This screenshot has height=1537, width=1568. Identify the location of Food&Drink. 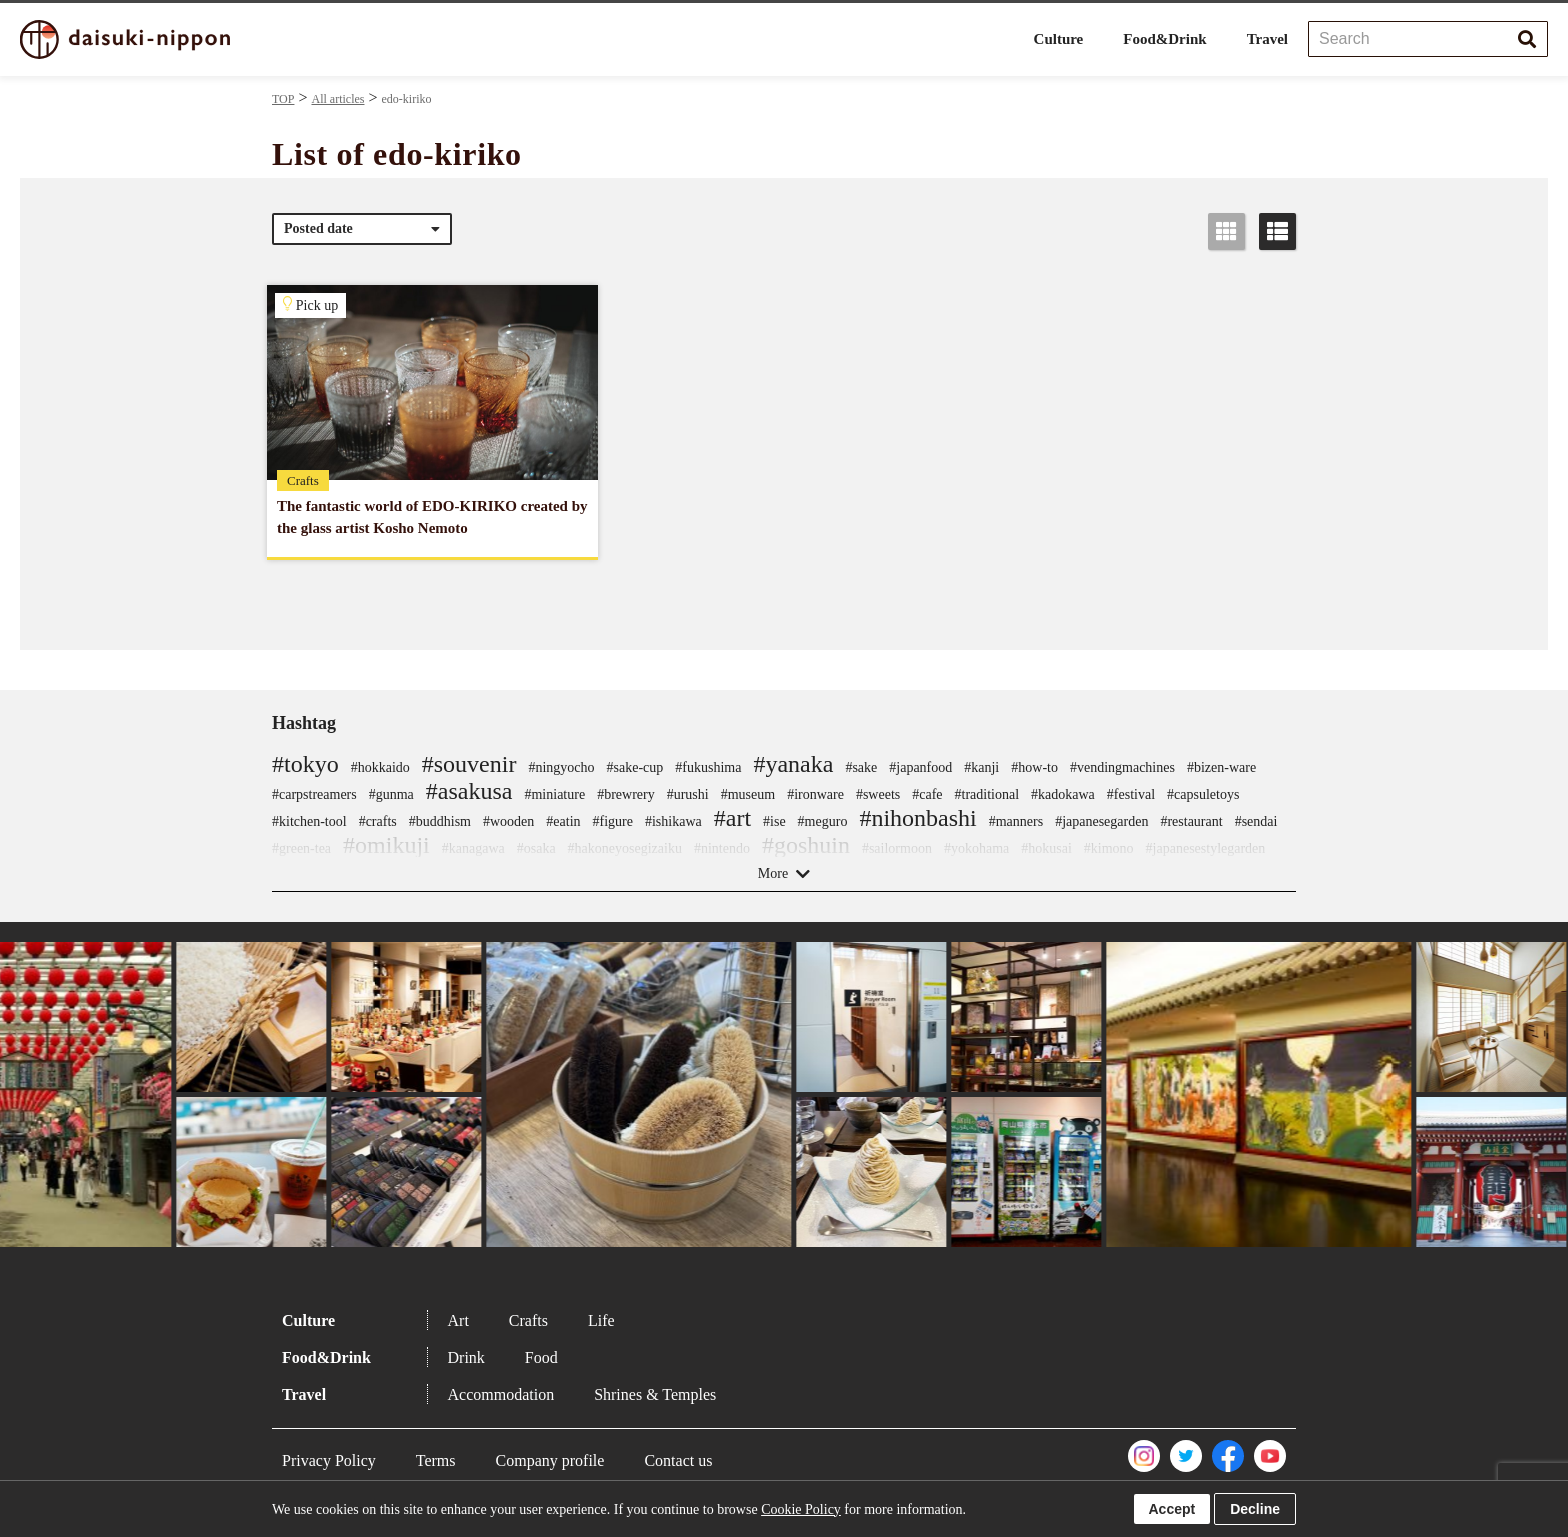
(1164, 39).